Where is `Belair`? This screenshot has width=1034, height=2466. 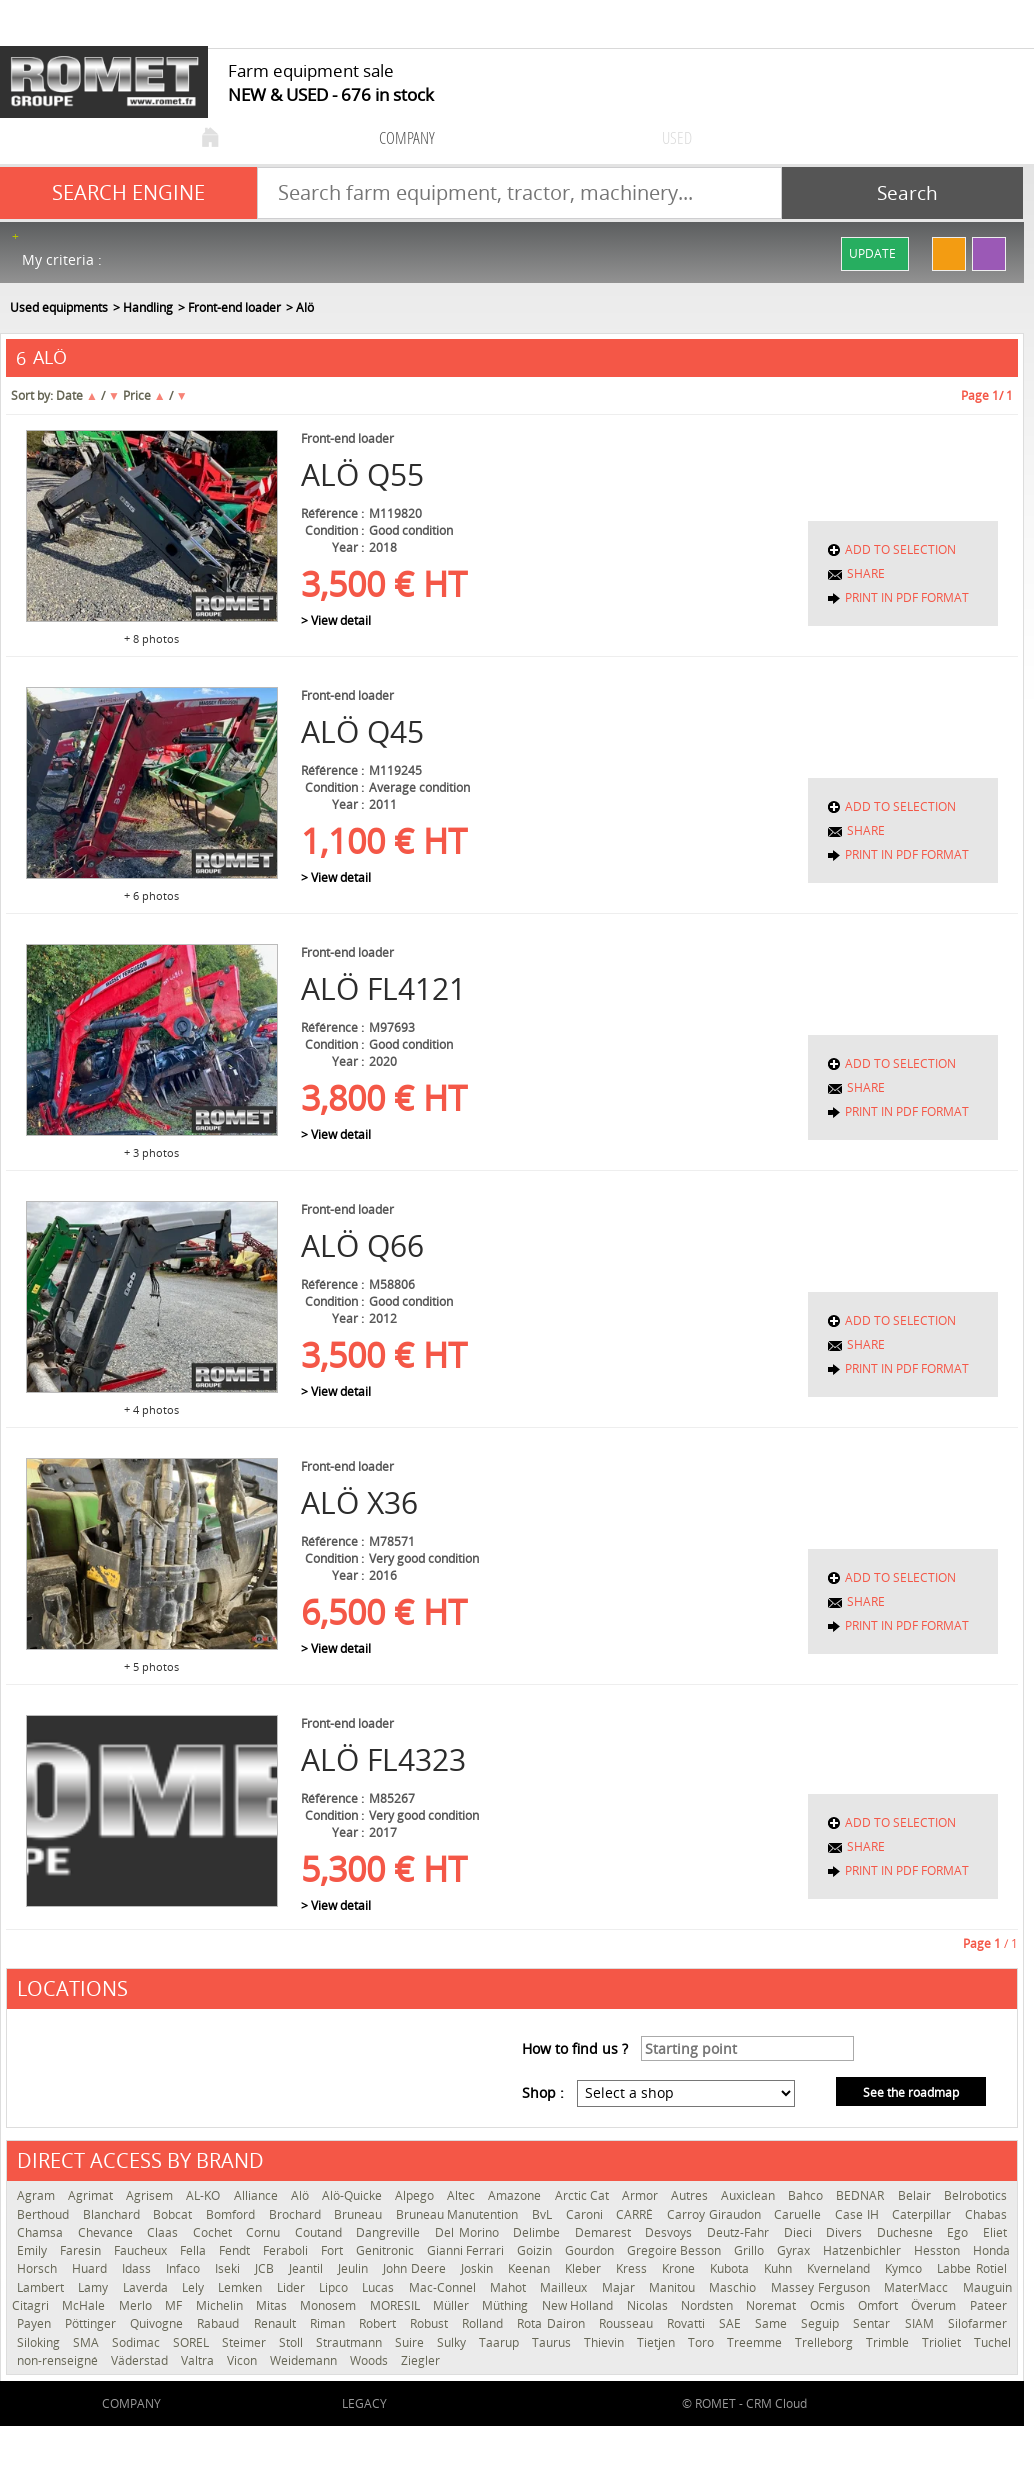
Belair is located at coordinates (916, 2195).